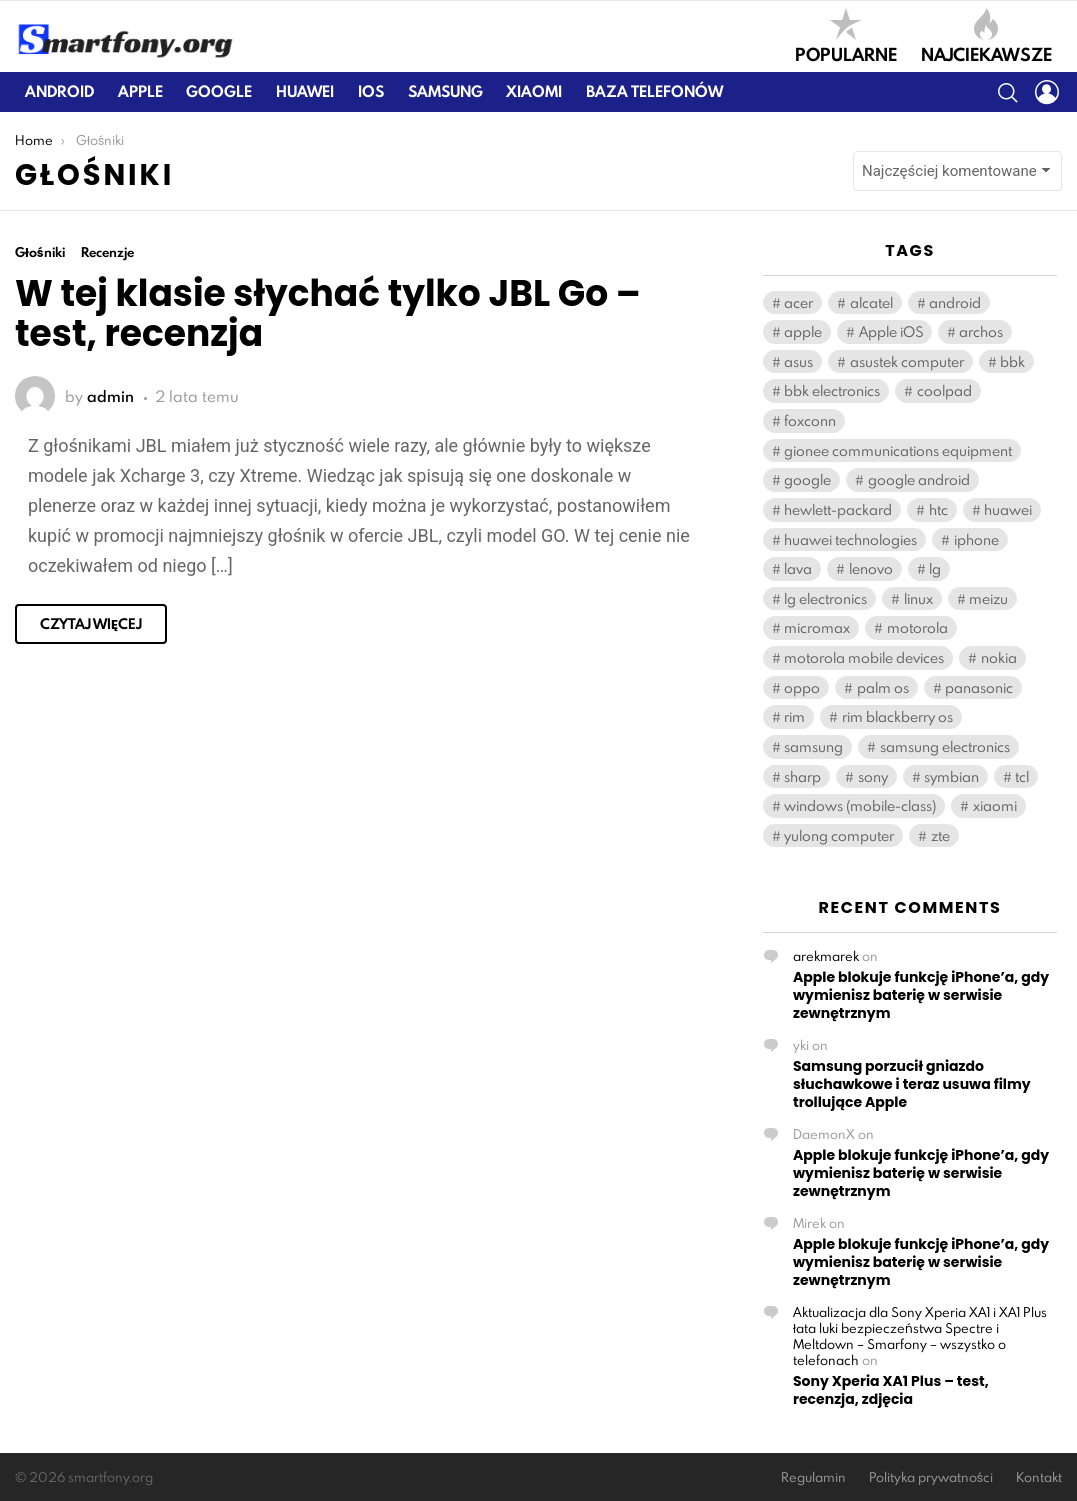  Describe the element at coordinates (371, 91) in the screenshot. I see `iOS` at that location.